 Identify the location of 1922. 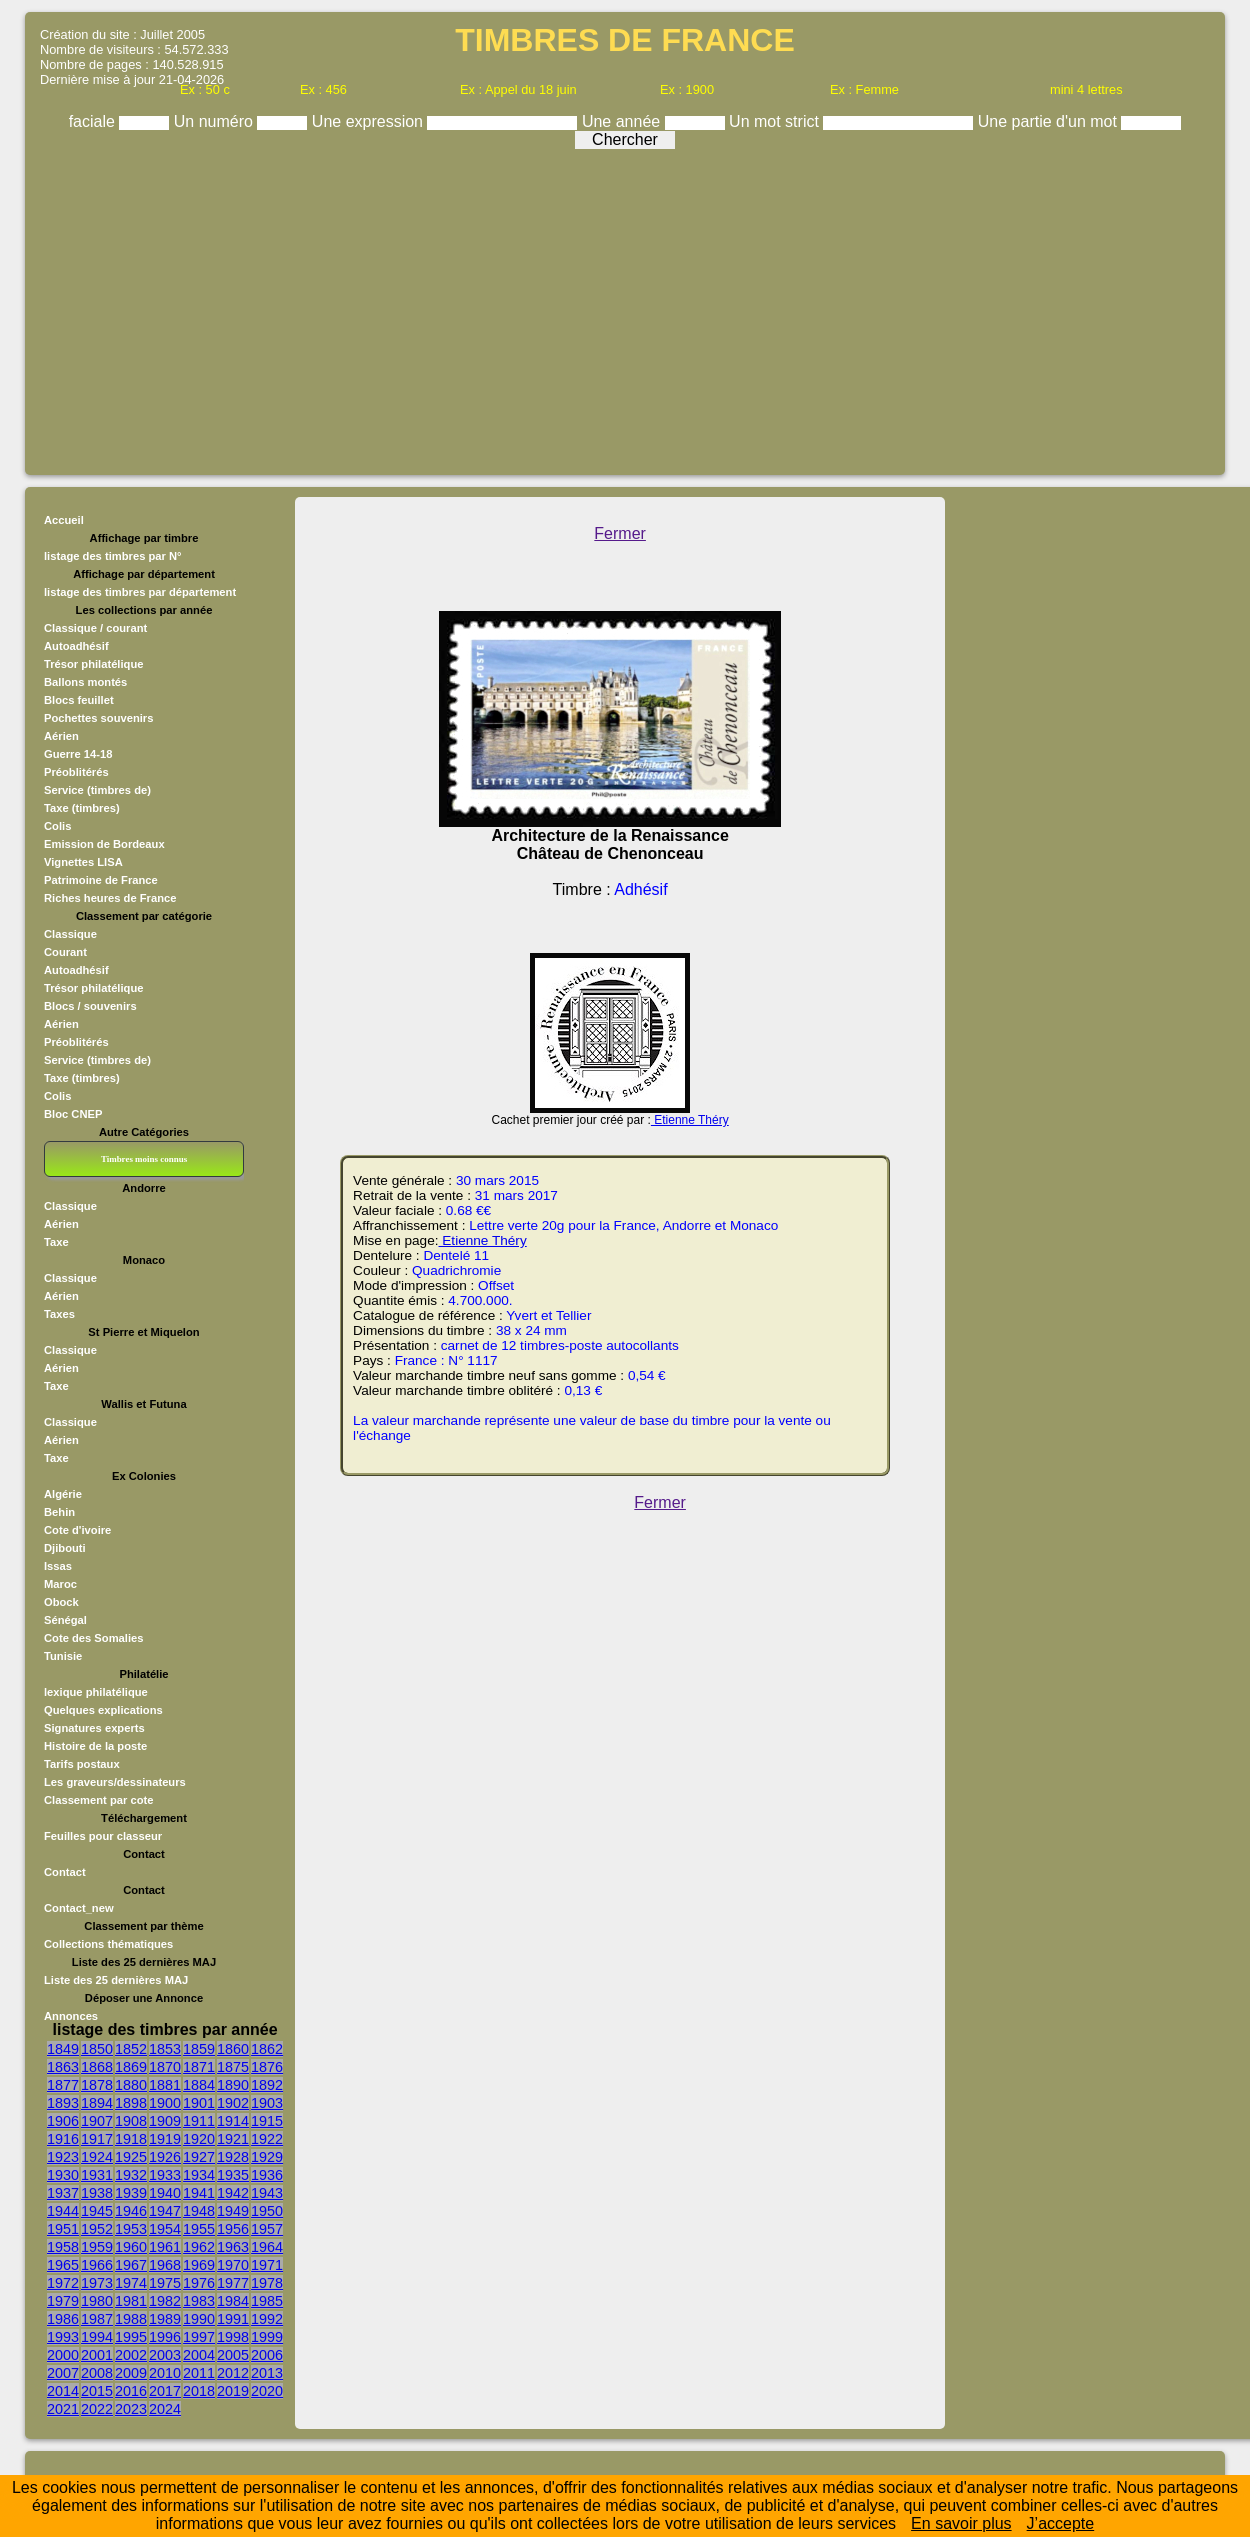
(267, 2139).